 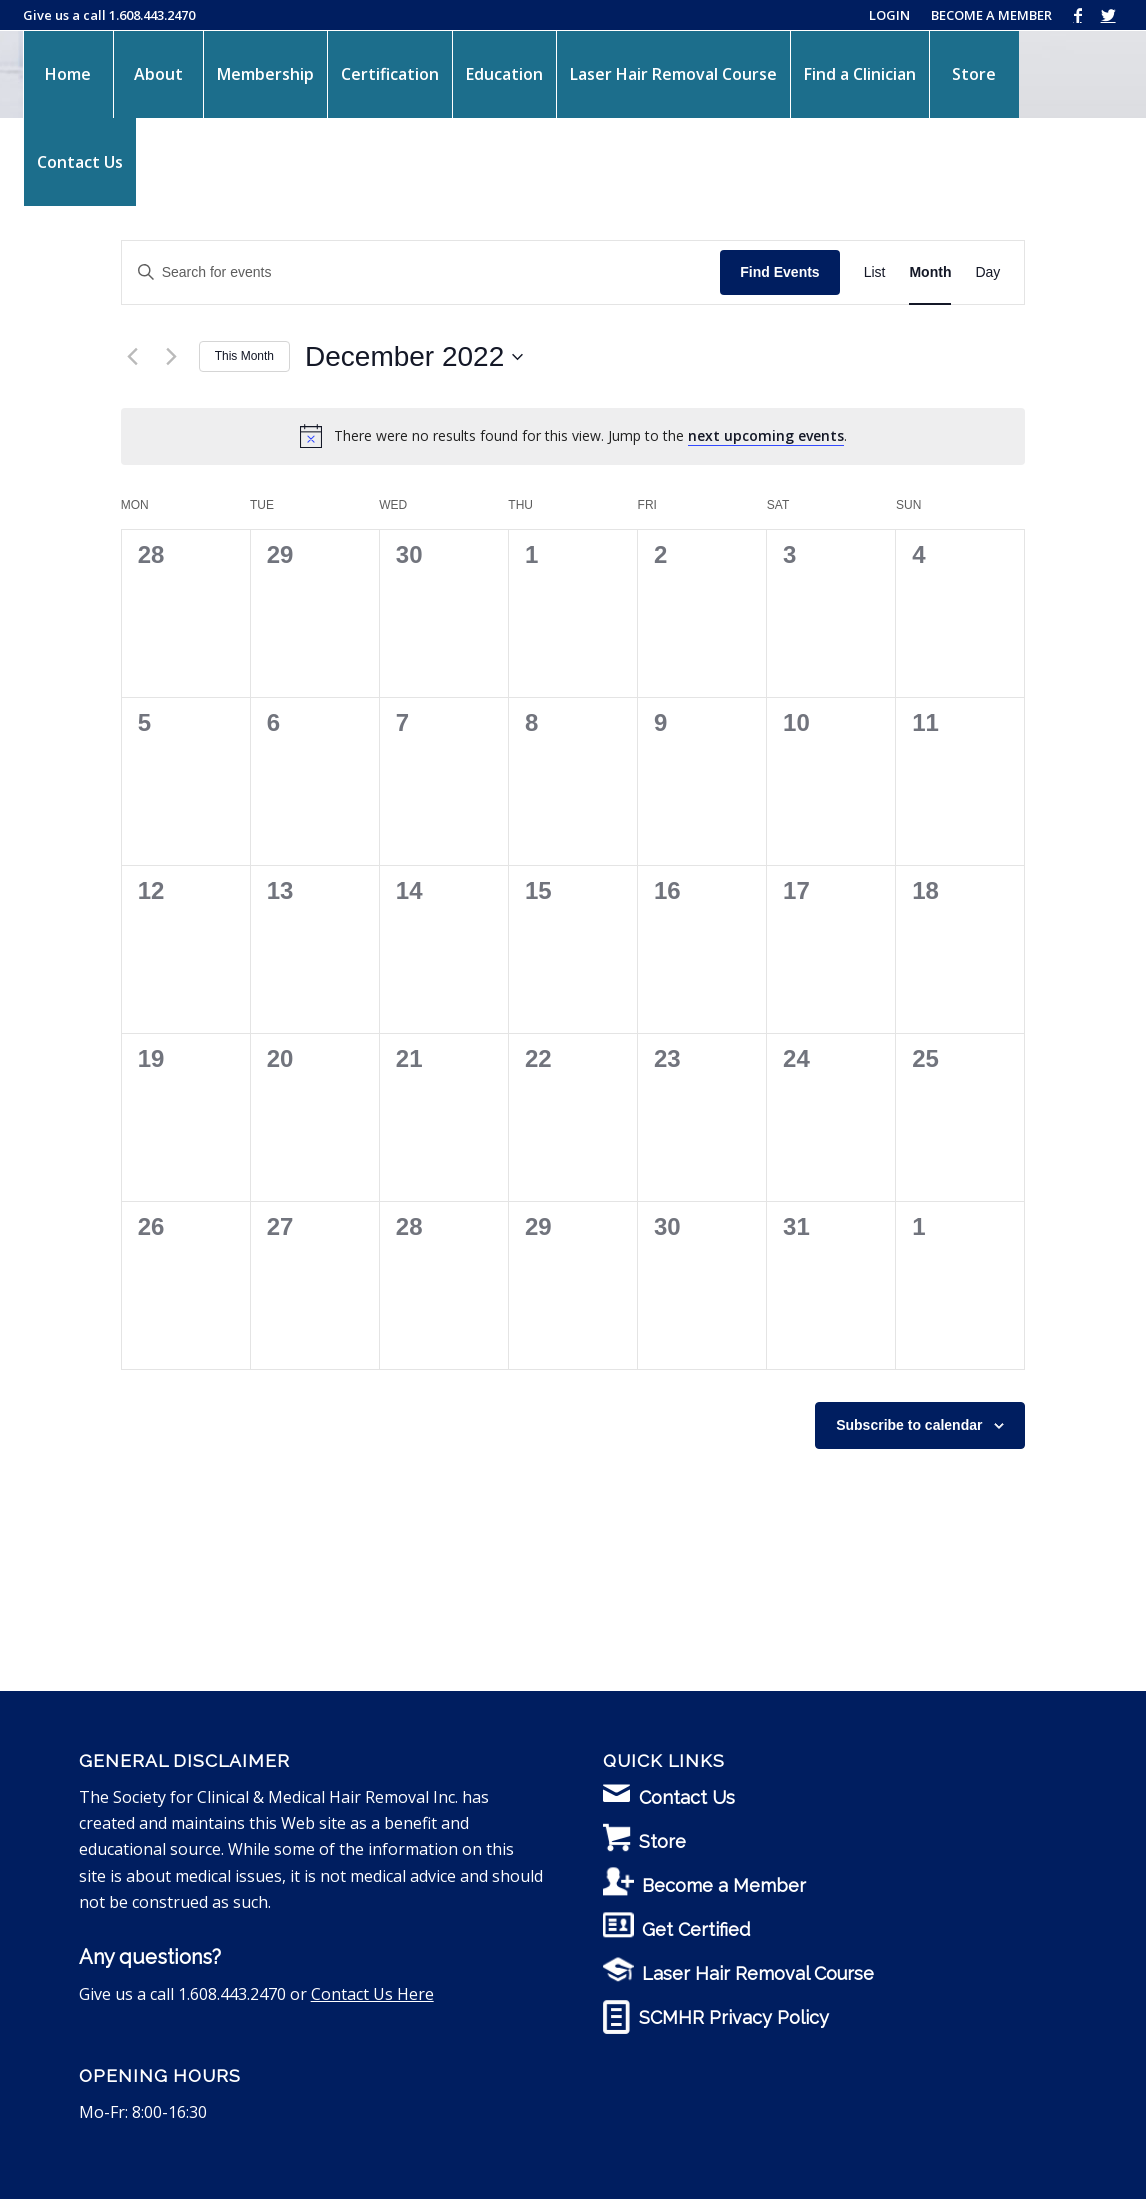 I want to click on [alert], so click(x=590, y=436).